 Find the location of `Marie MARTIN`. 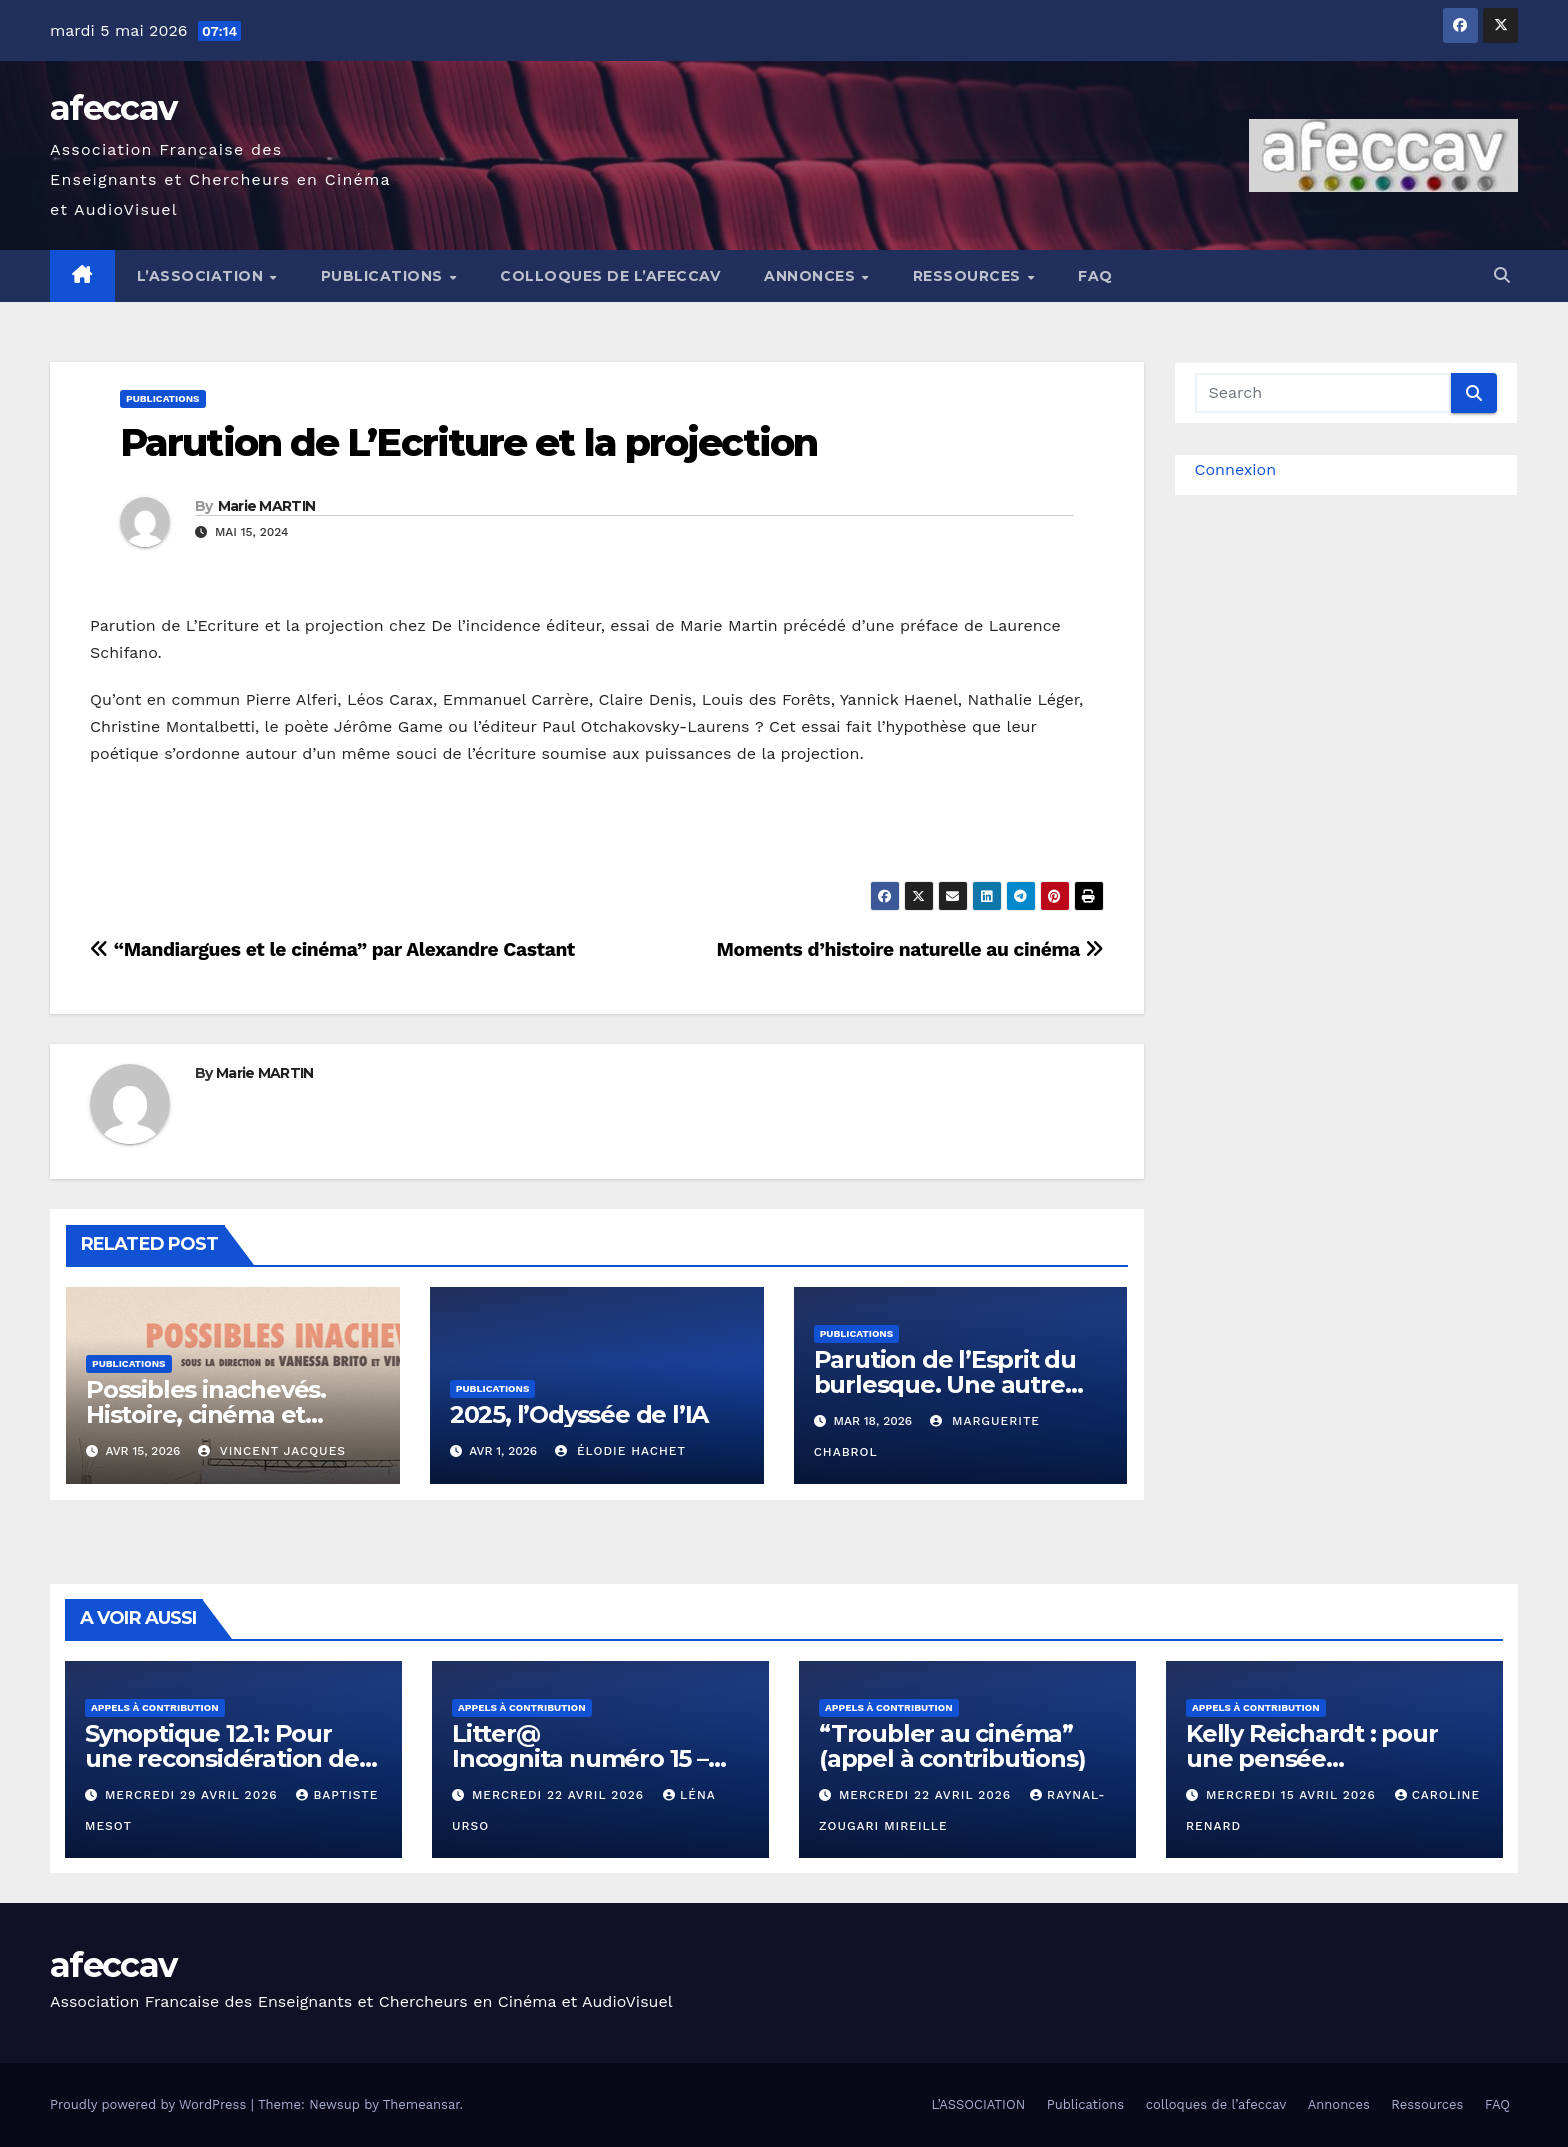

Marie MARTIN is located at coordinates (267, 506).